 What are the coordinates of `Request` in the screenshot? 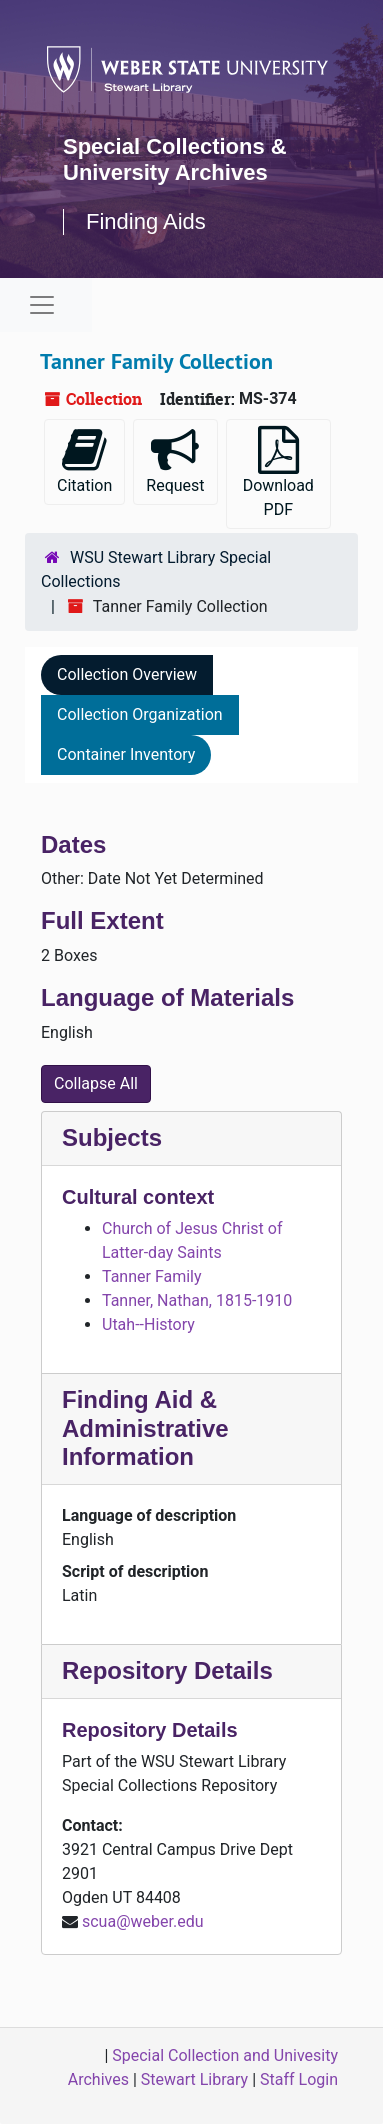 It's located at (175, 460).